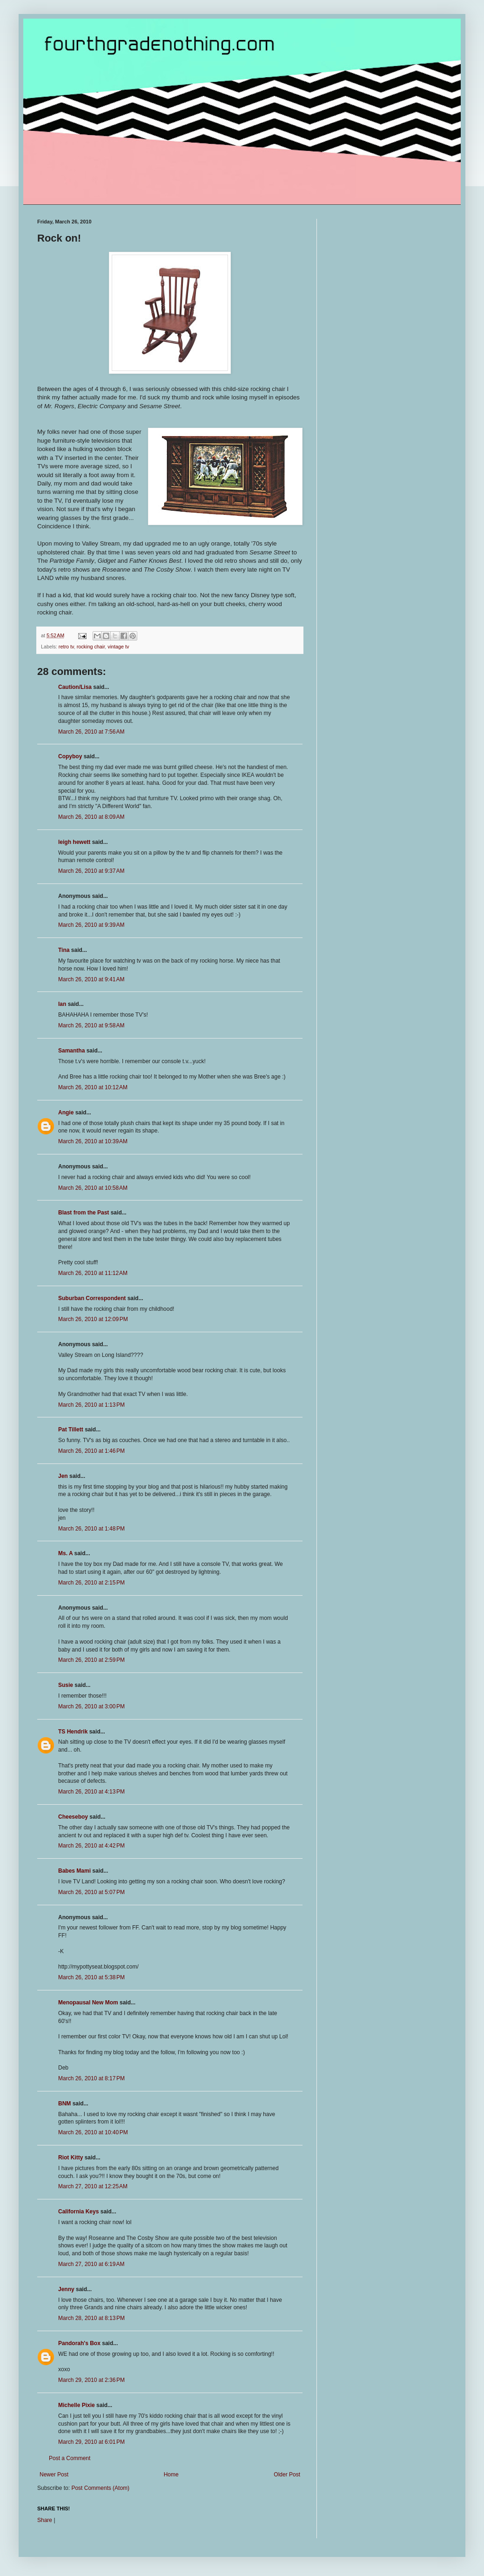 The image size is (484, 2576). I want to click on March 26, 2010 at 10:58 AM, so click(93, 1188).